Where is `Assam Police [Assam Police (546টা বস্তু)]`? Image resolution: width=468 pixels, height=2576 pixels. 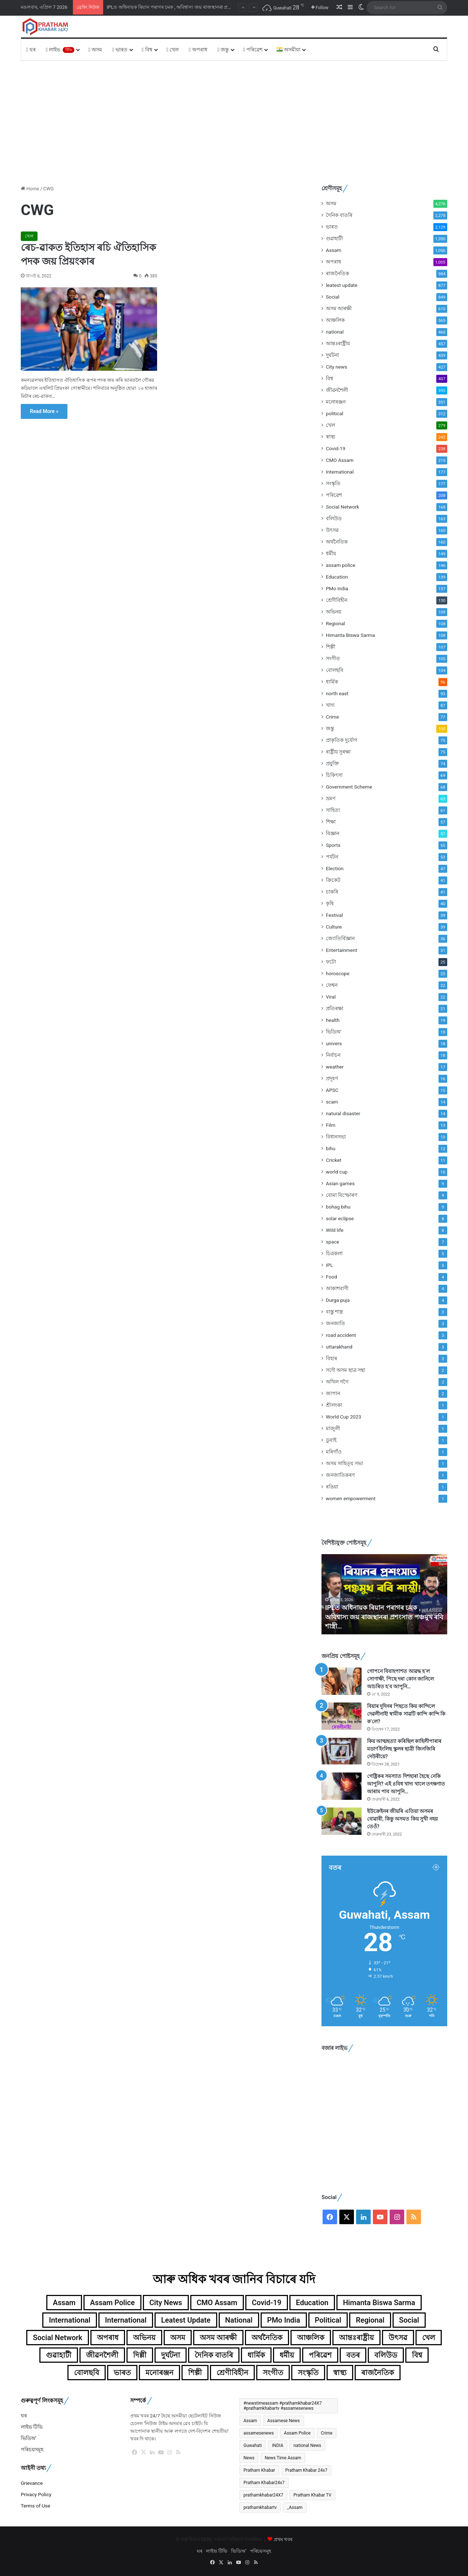 Assam Police [Assam Police (546টা বস্তু)] is located at coordinates (297, 2433).